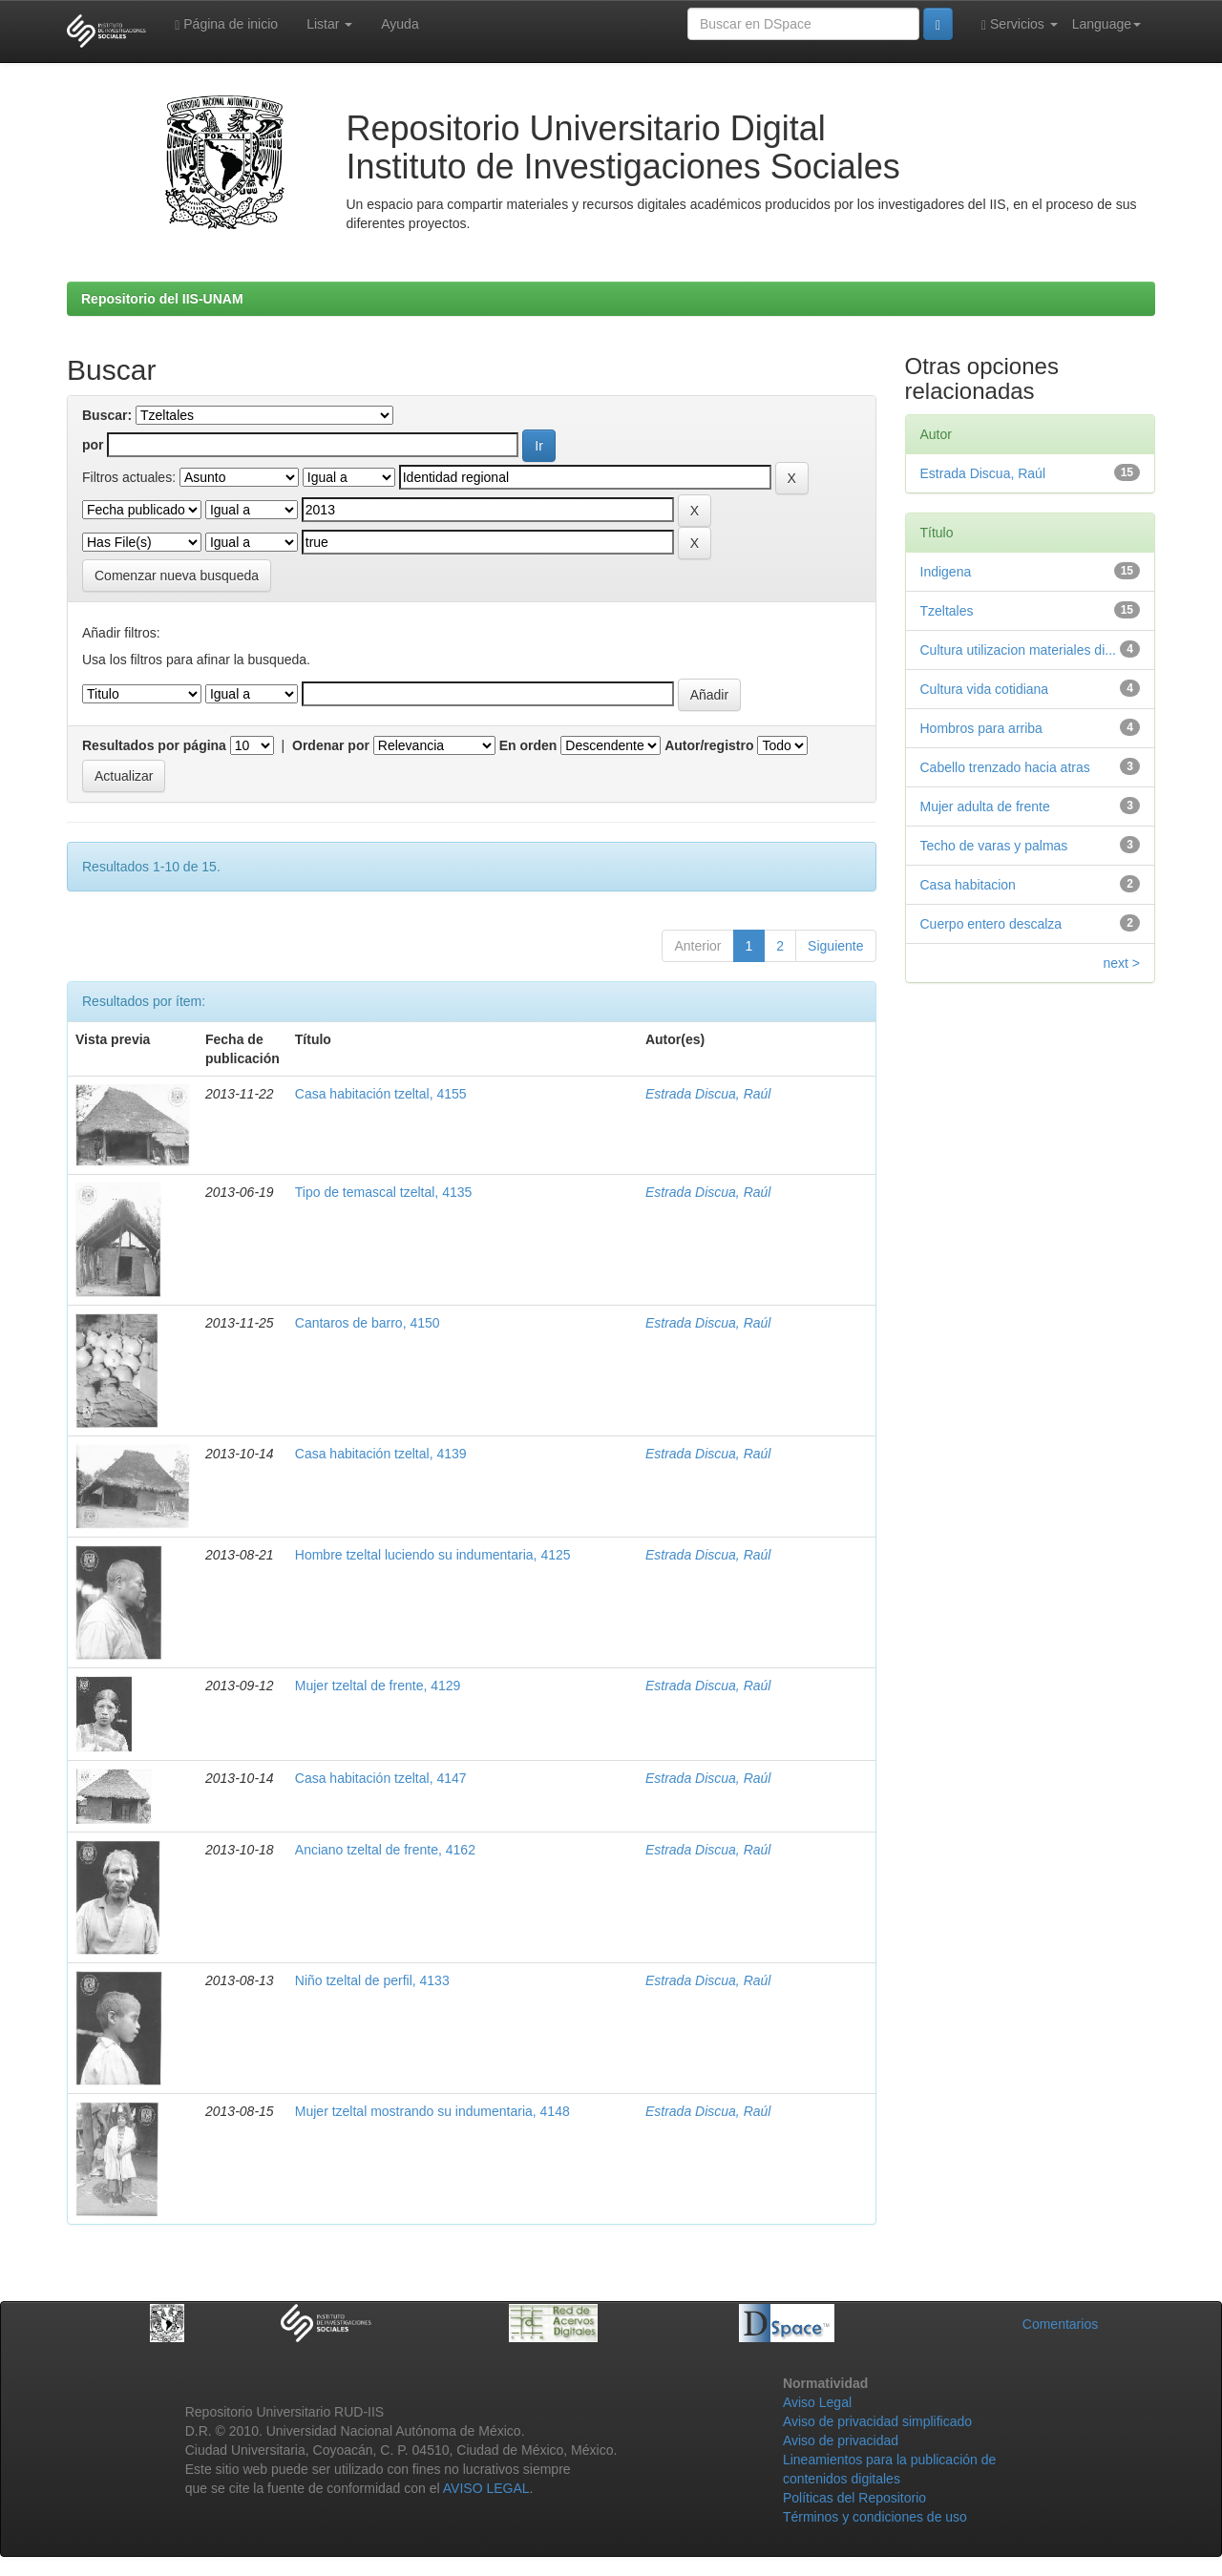 This screenshot has height=2576, width=1222. Describe the element at coordinates (378, 1685) in the screenshot. I see `Mujer tzeltal de frente, 4129` at that location.